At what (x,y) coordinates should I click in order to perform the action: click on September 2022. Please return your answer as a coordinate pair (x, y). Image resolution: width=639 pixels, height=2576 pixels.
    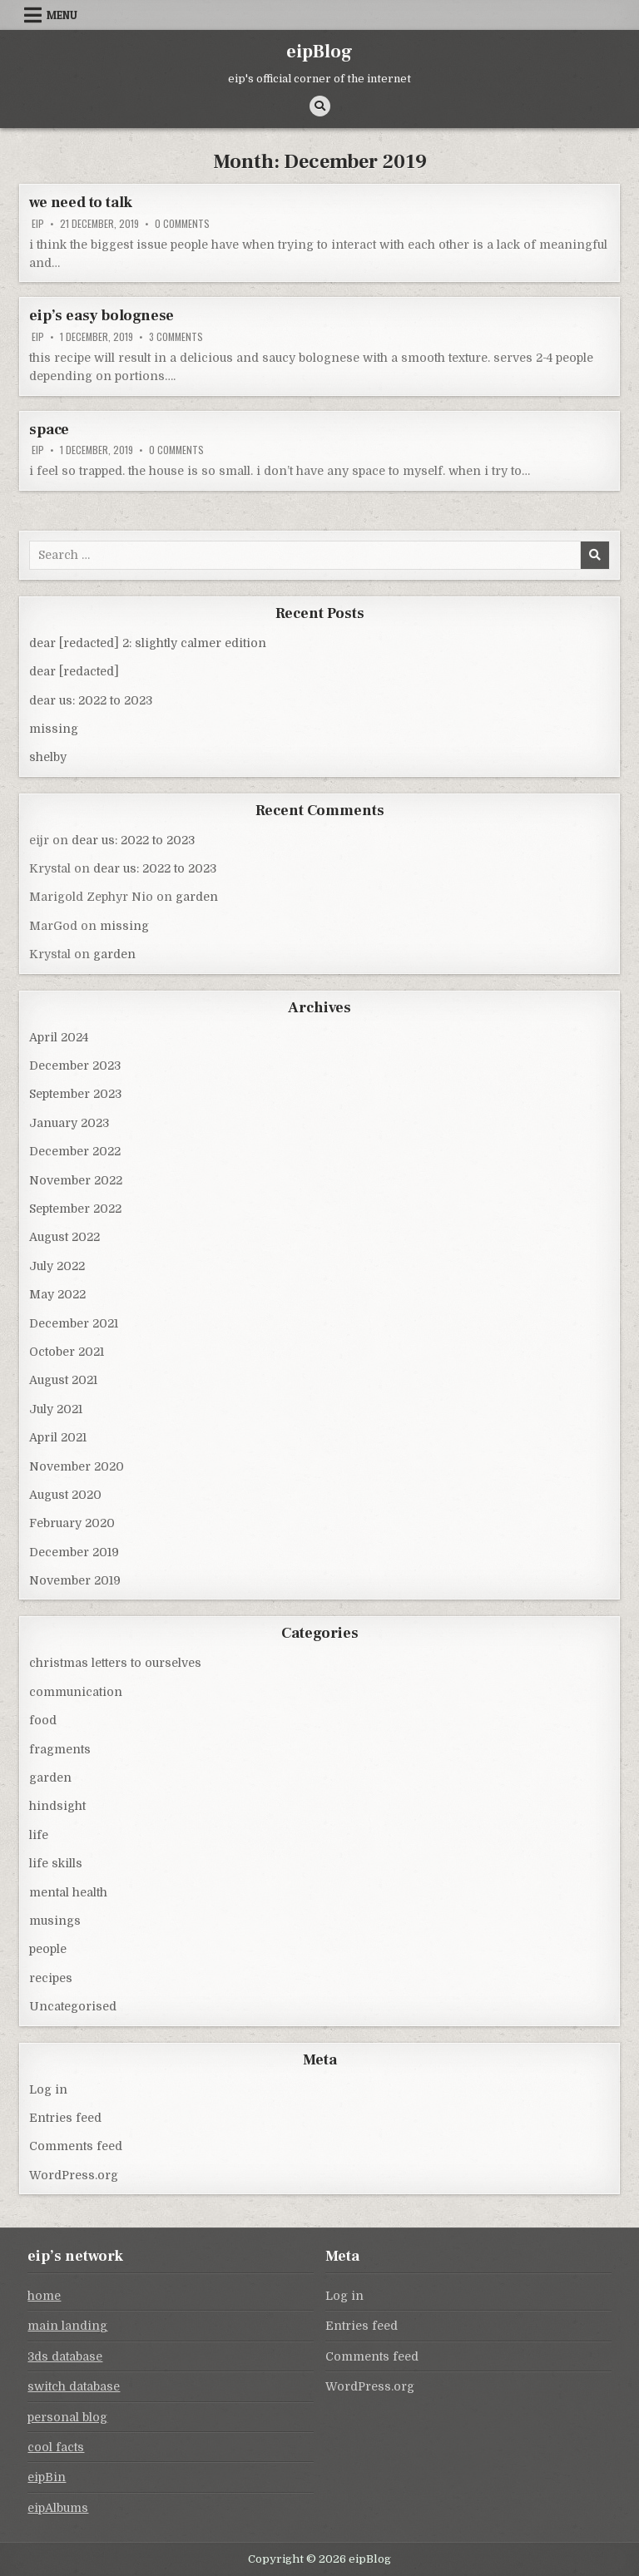
    Looking at the image, I should click on (75, 1208).